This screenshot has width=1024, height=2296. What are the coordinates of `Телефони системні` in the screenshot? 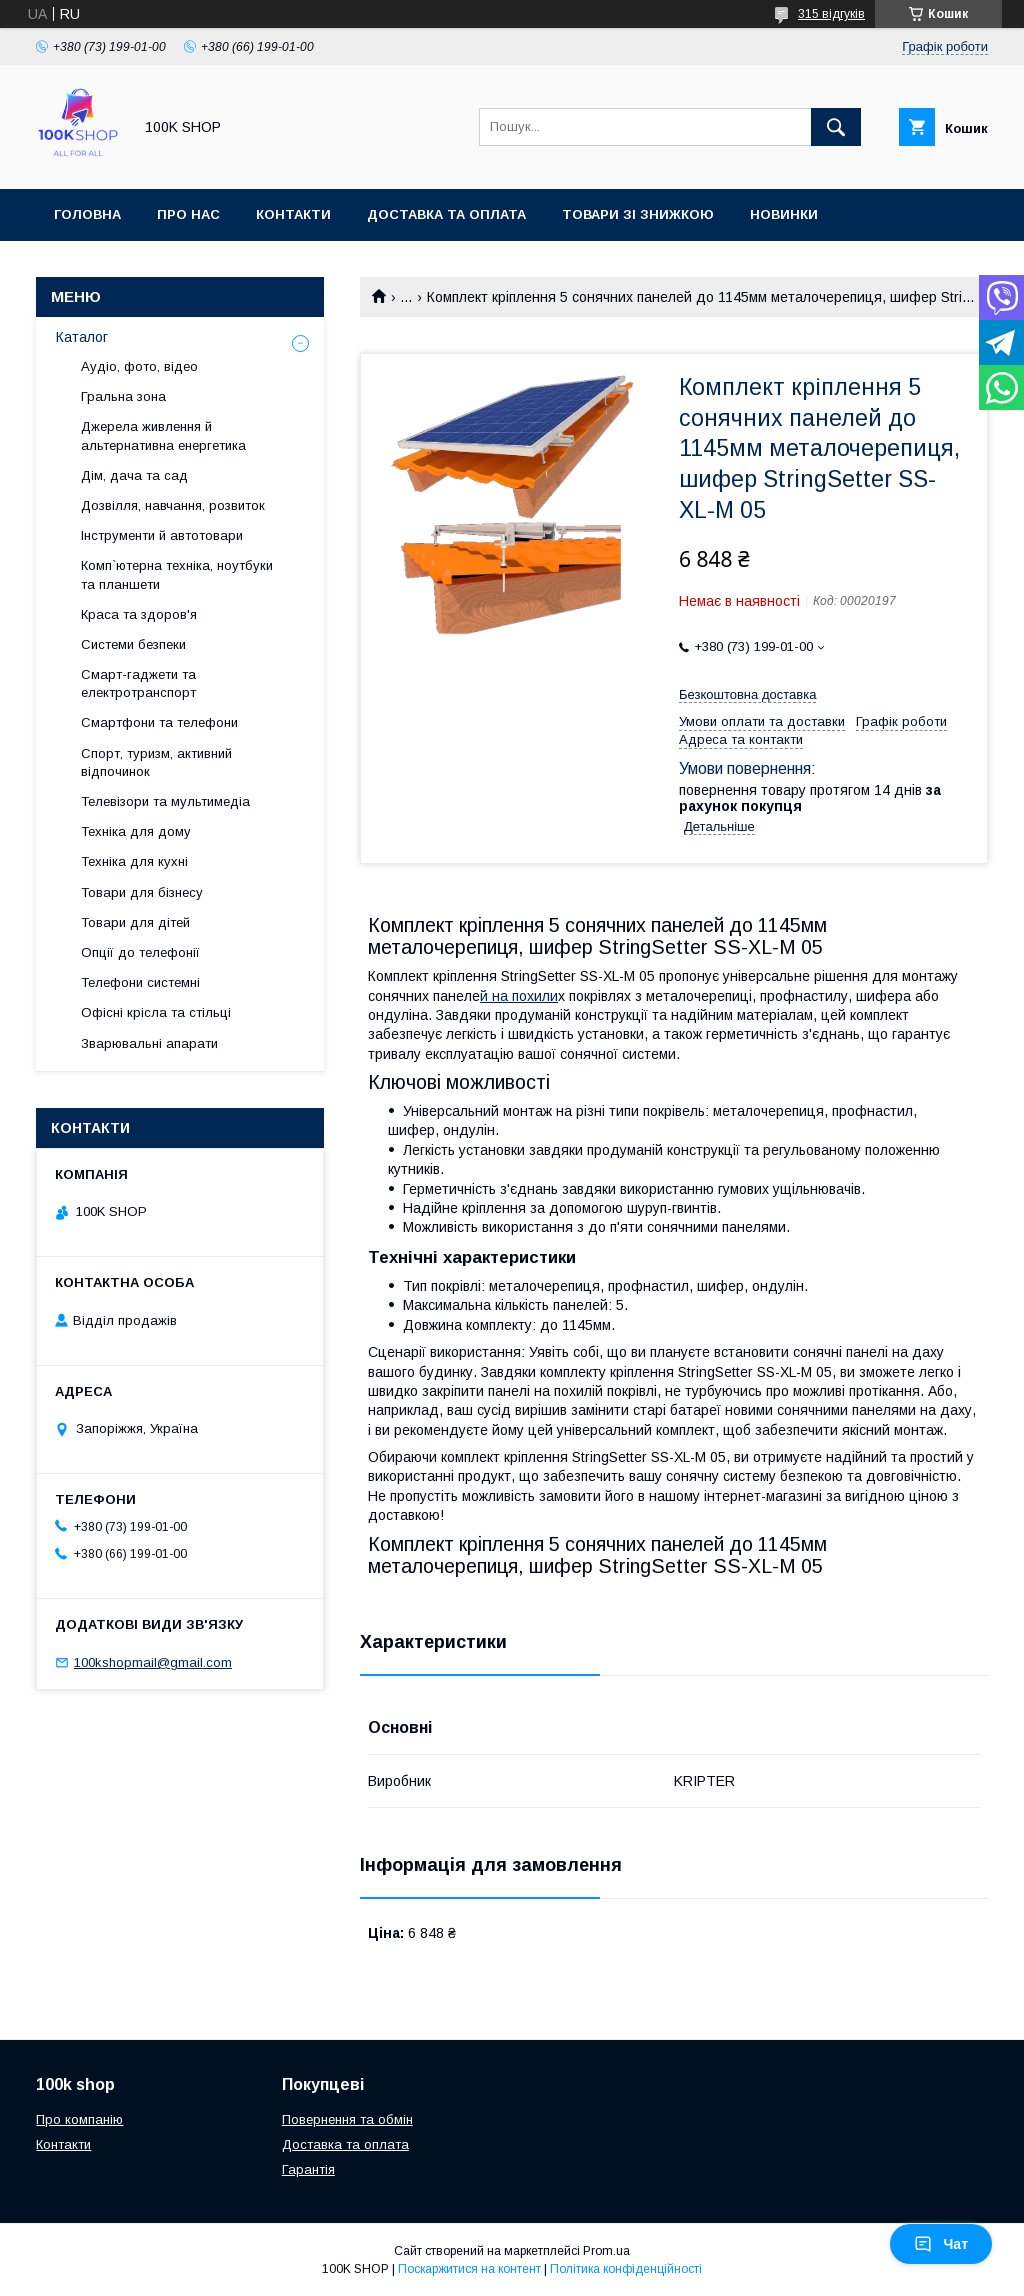 It's located at (140, 982).